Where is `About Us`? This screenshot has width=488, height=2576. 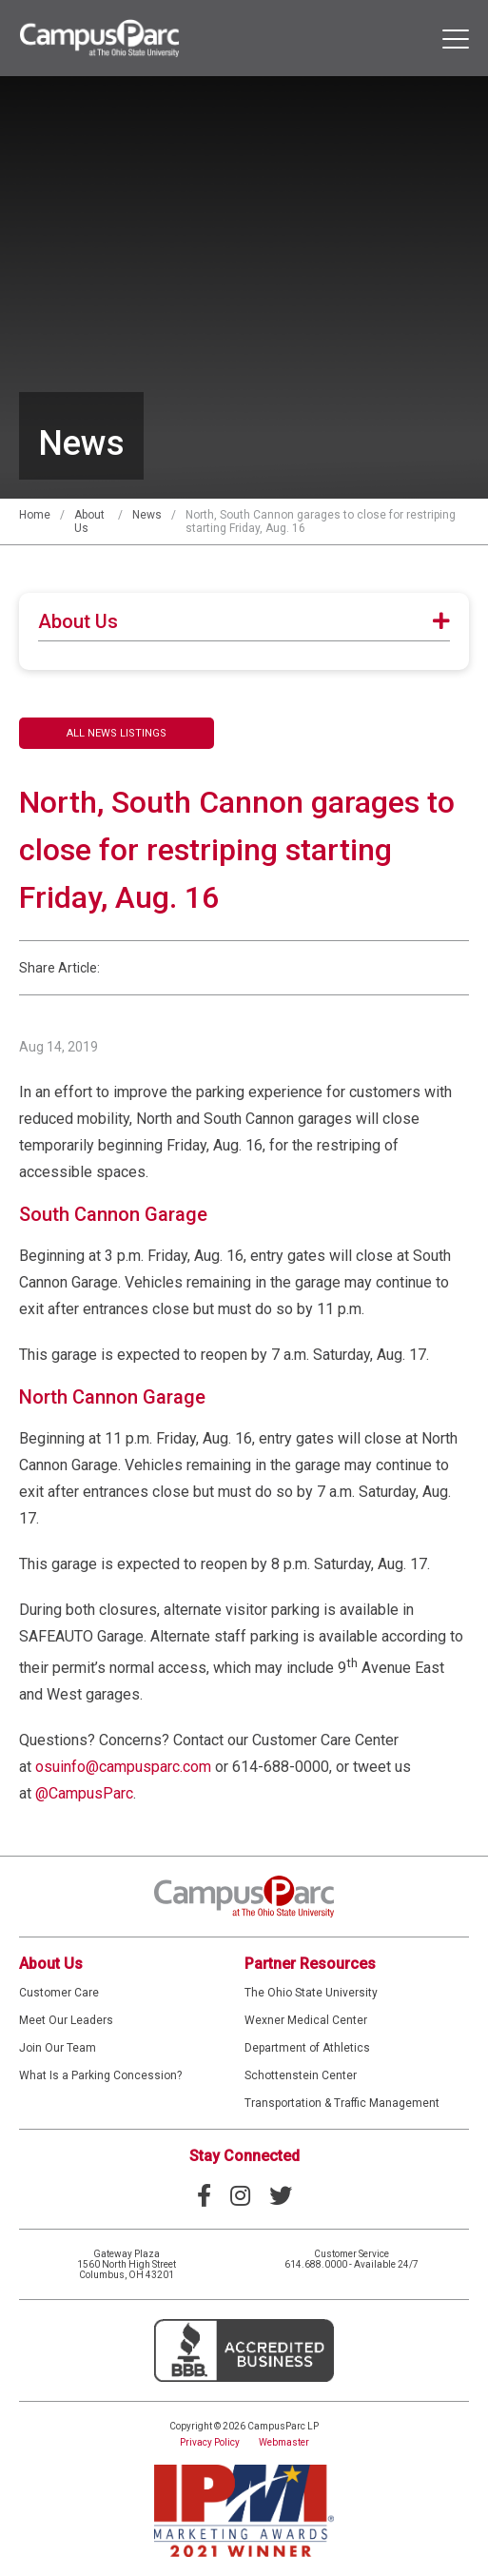
About Us is located at coordinates (51, 1964).